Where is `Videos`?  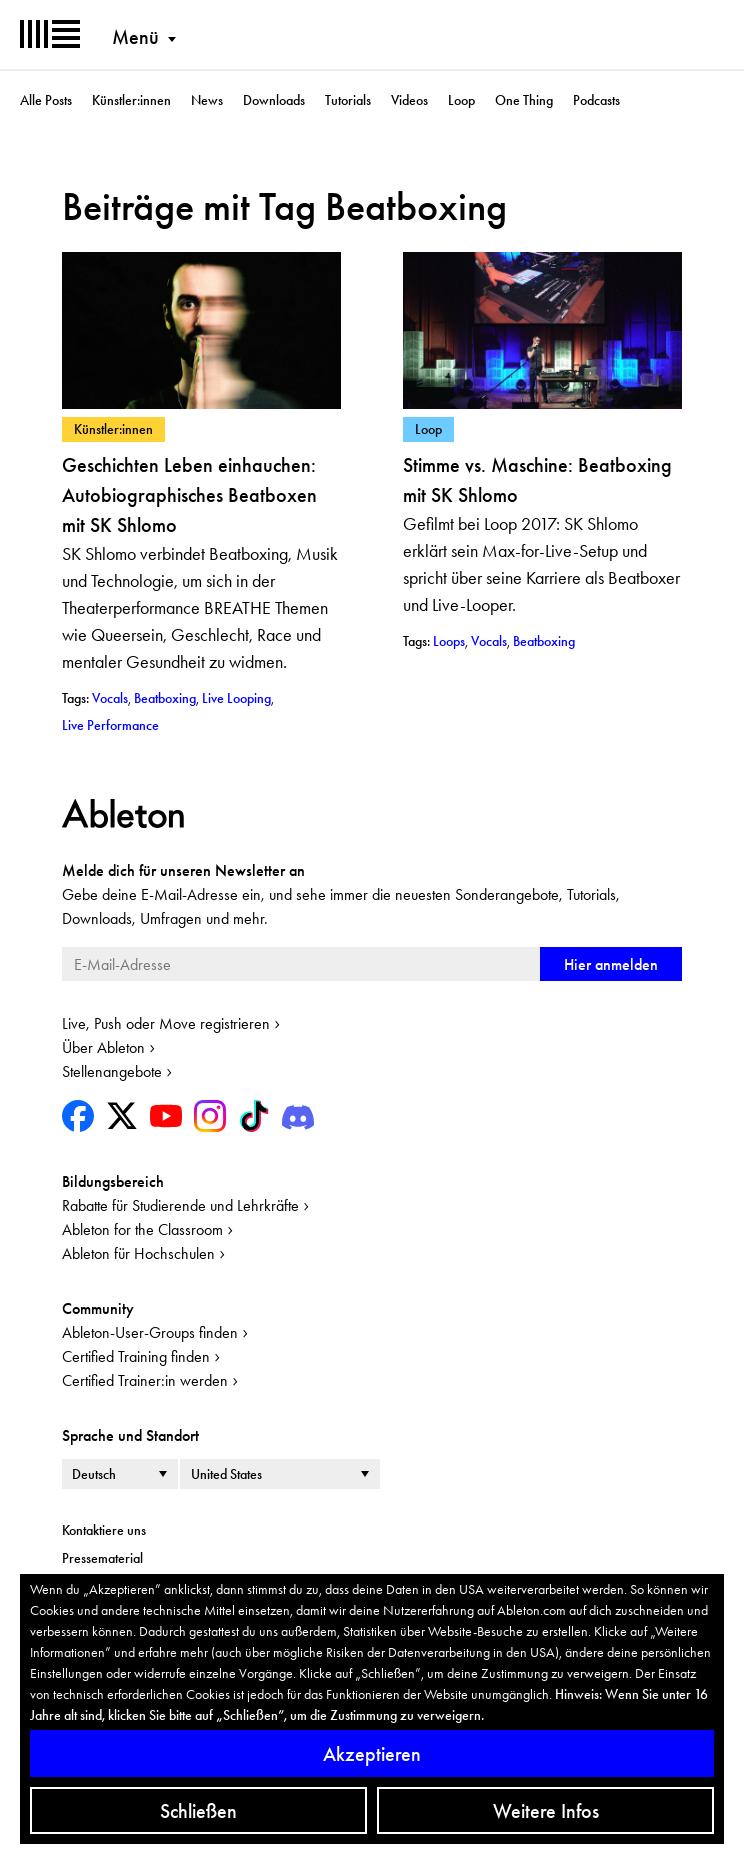 Videos is located at coordinates (409, 100).